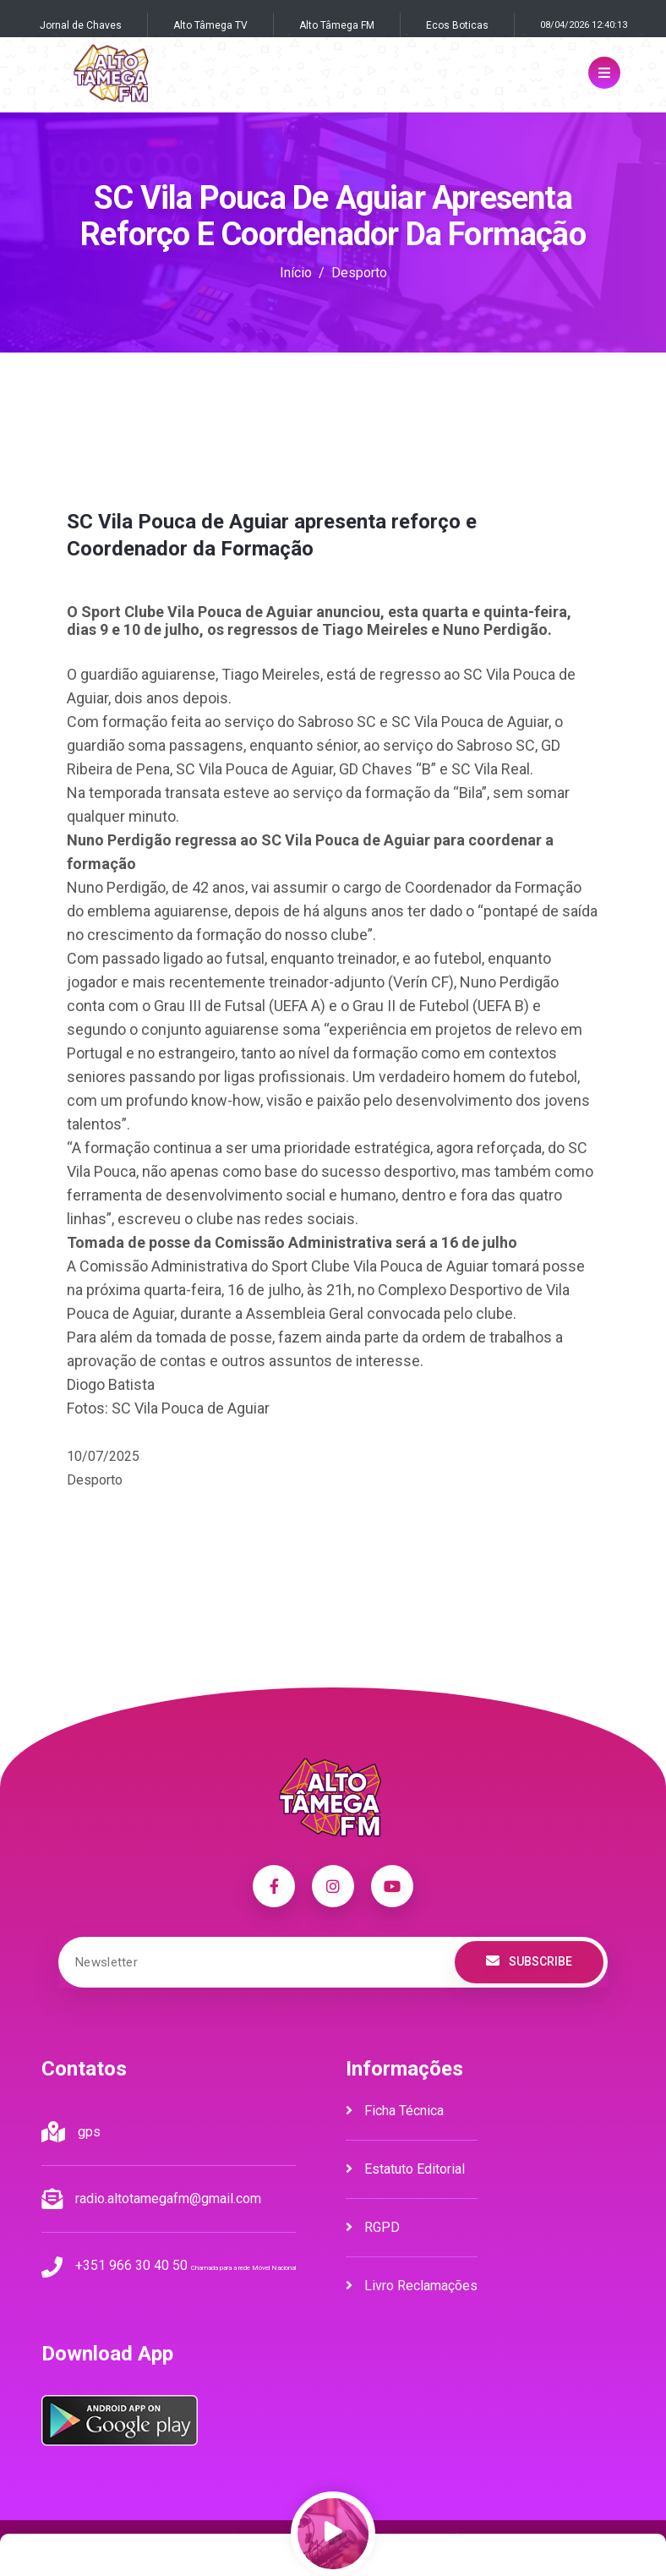 This screenshot has width=666, height=2576. What do you see at coordinates (373, 2227) in the screenshot?
I see `RGPD` at bounding box center [373, 2227].